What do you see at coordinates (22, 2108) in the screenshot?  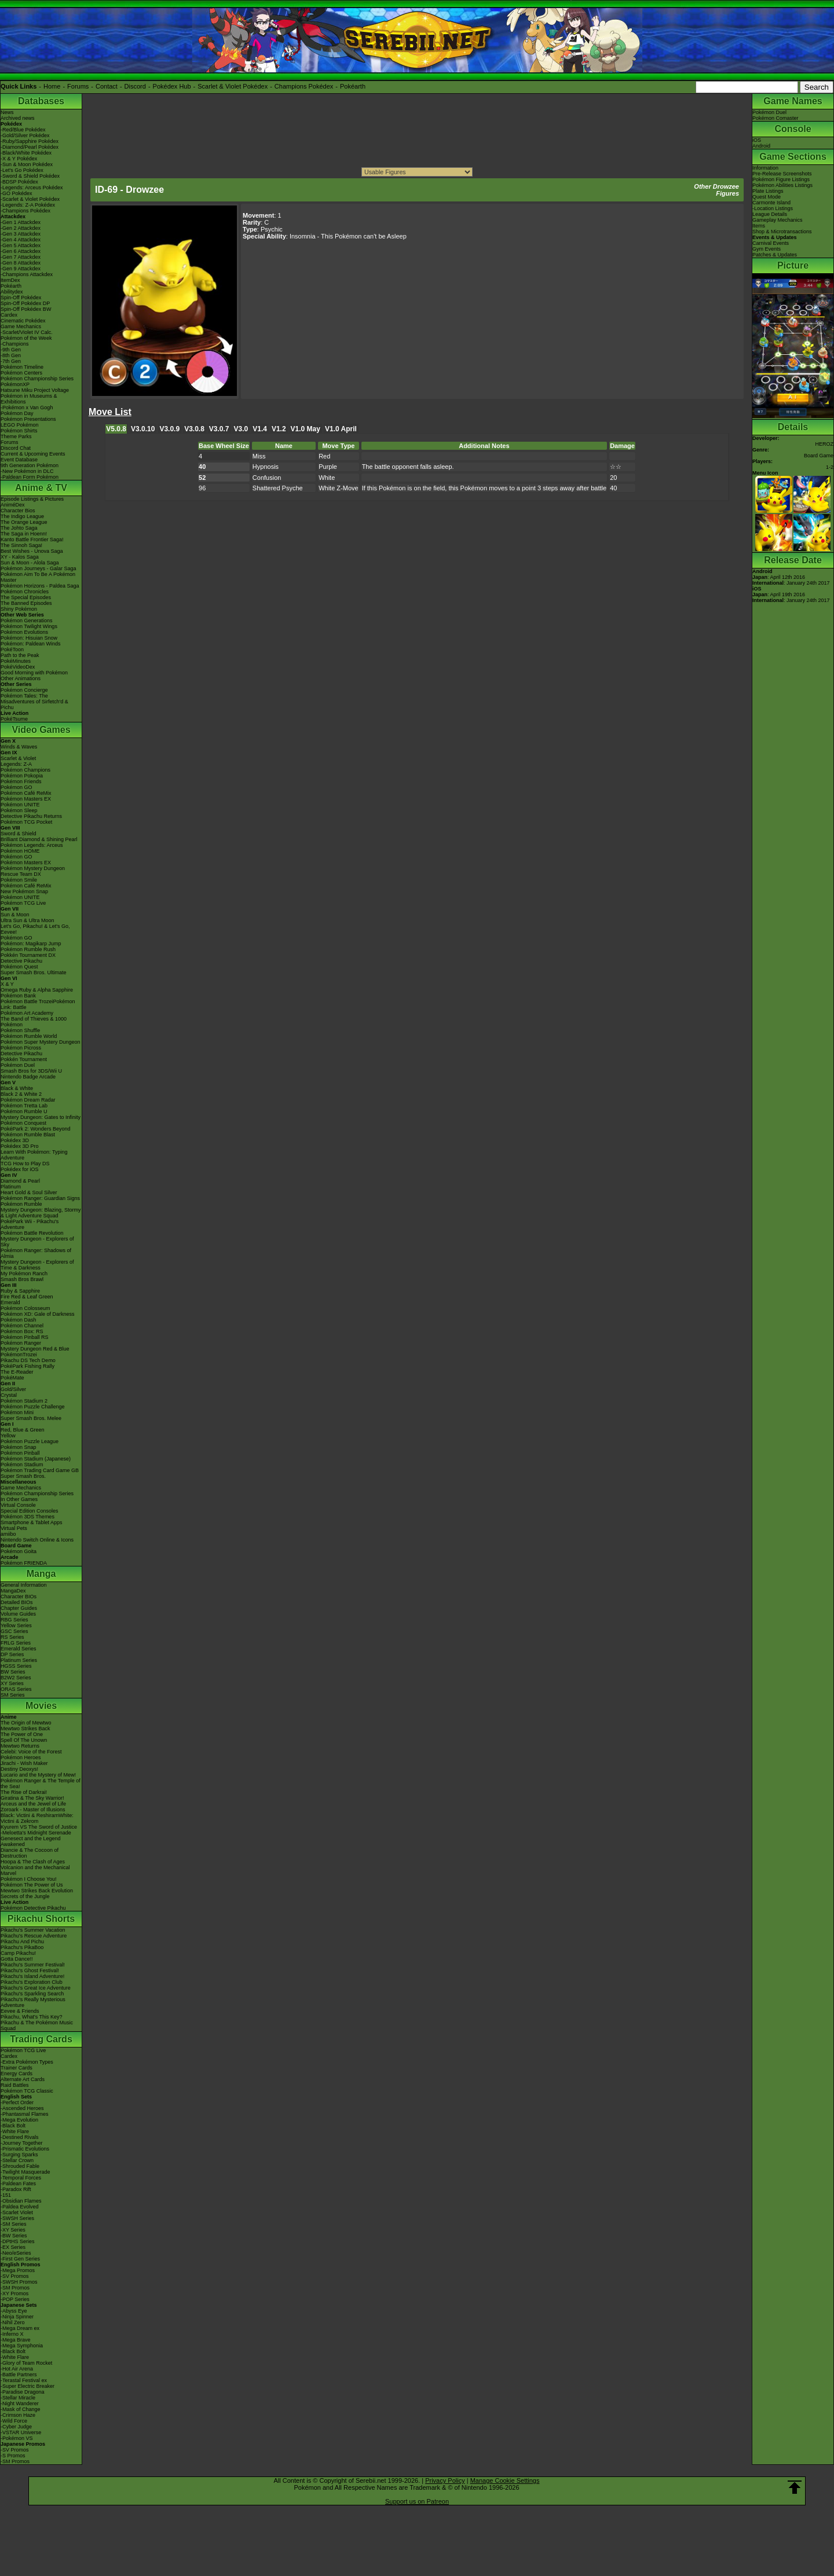 I see `-Ascended Heroes` at bounding box center [22, 2108].